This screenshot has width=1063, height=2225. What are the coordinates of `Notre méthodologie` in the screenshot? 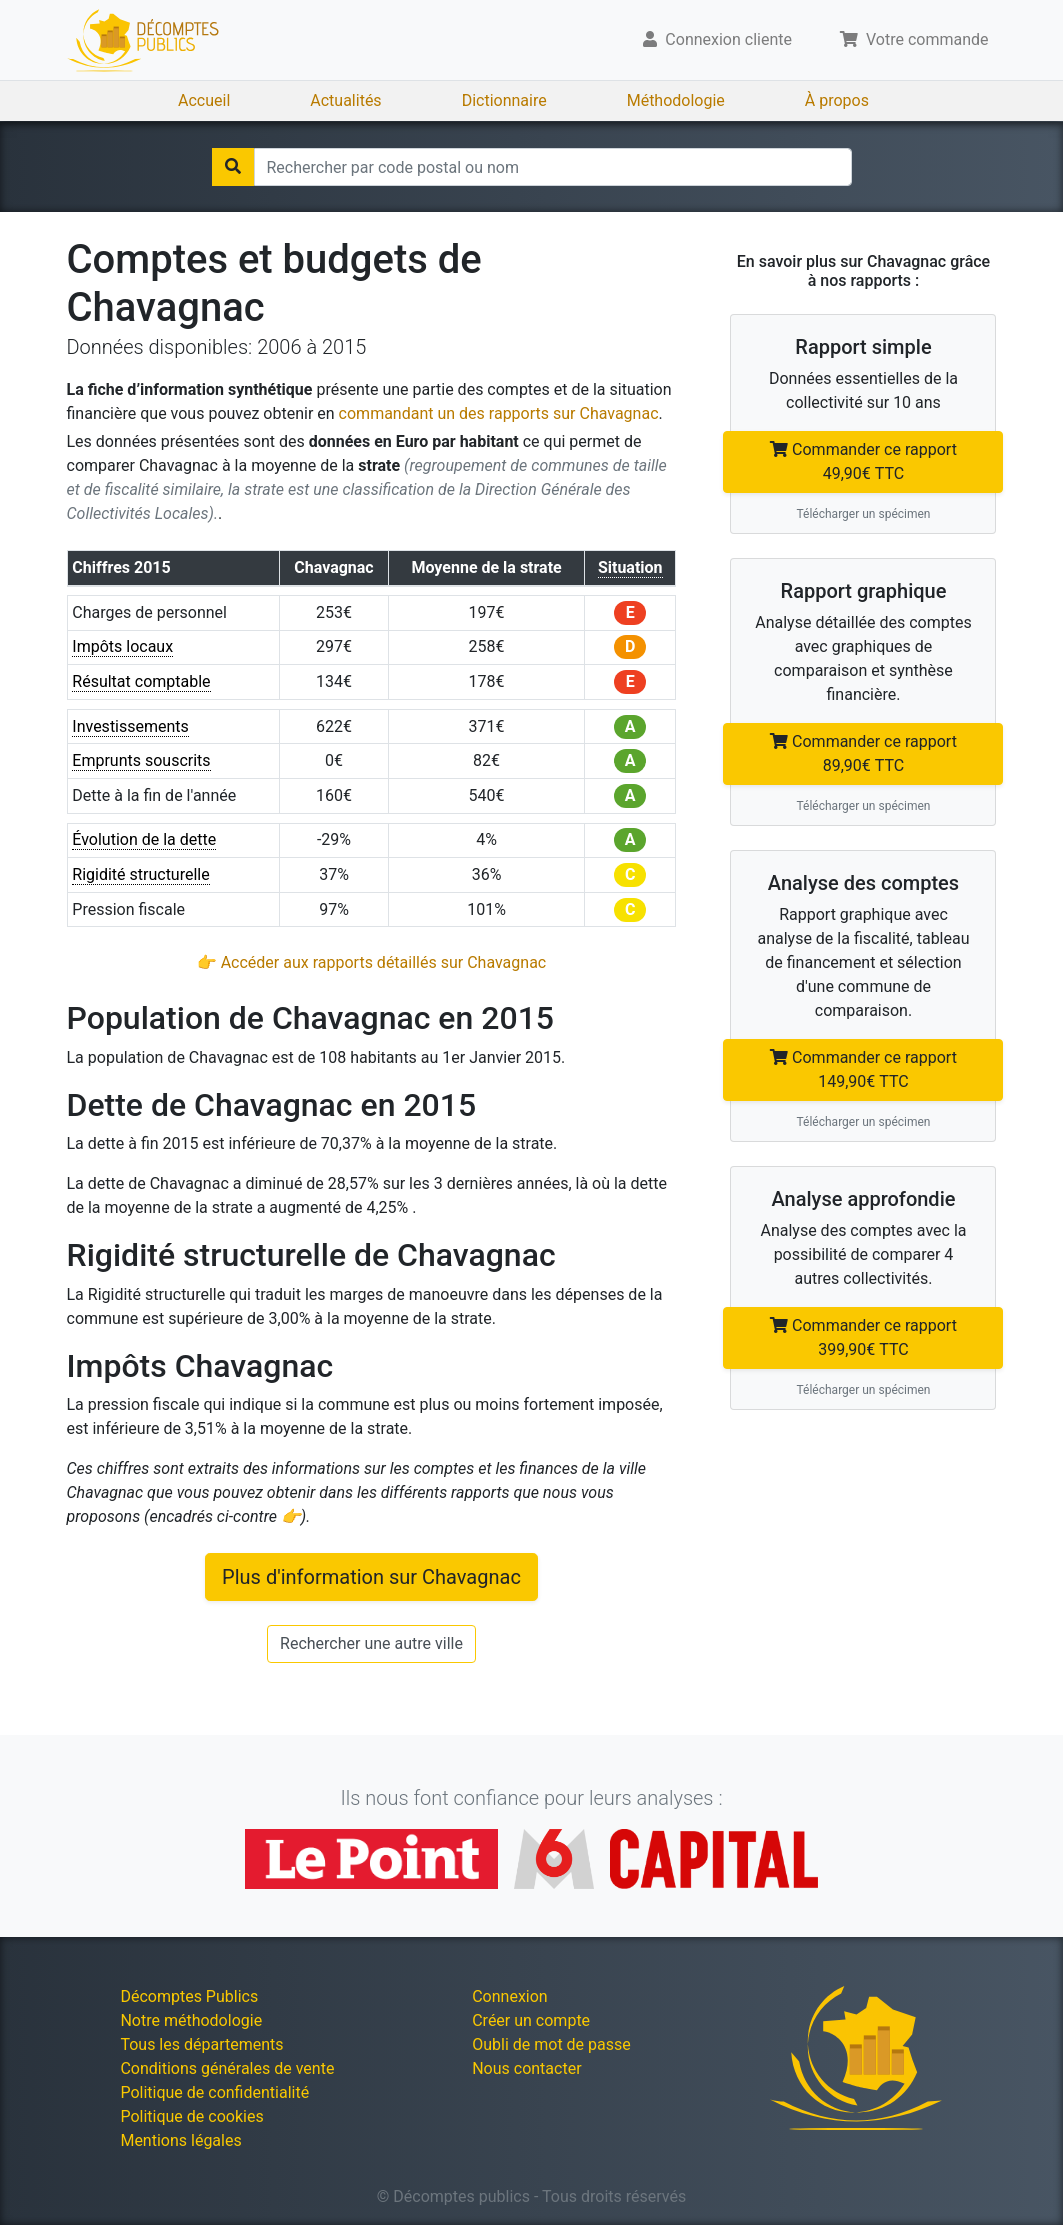 It's located at (191, 2020).